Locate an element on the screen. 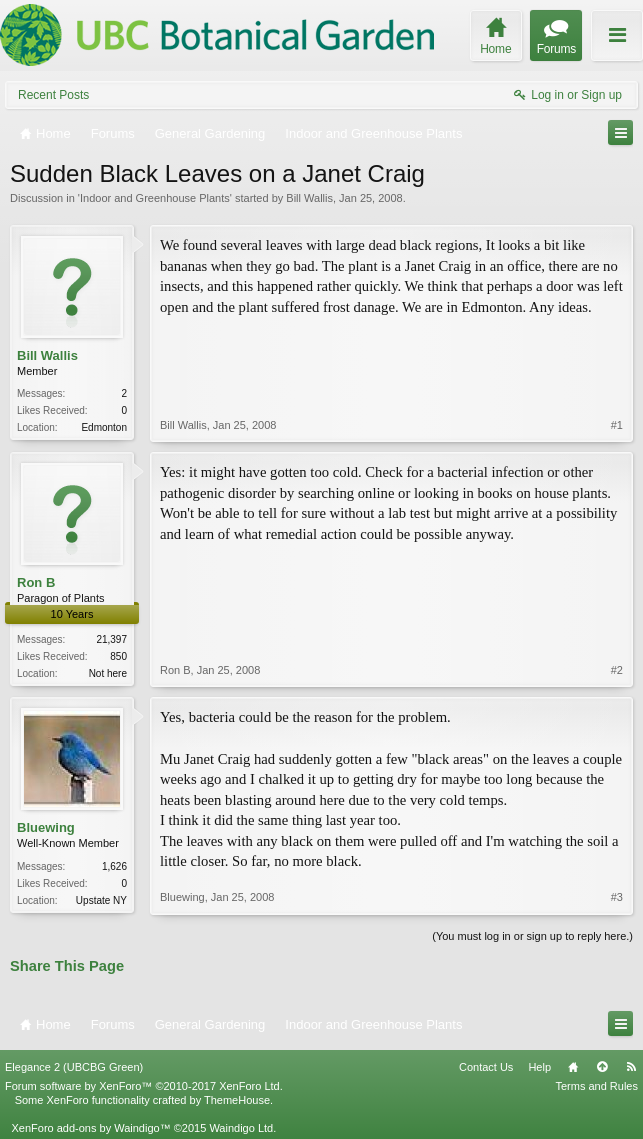 Image resolution: width=643 pixels, height=1139 pixels. Elegance 2 (UBCBG Green) is located at coordinates (74, 1067).